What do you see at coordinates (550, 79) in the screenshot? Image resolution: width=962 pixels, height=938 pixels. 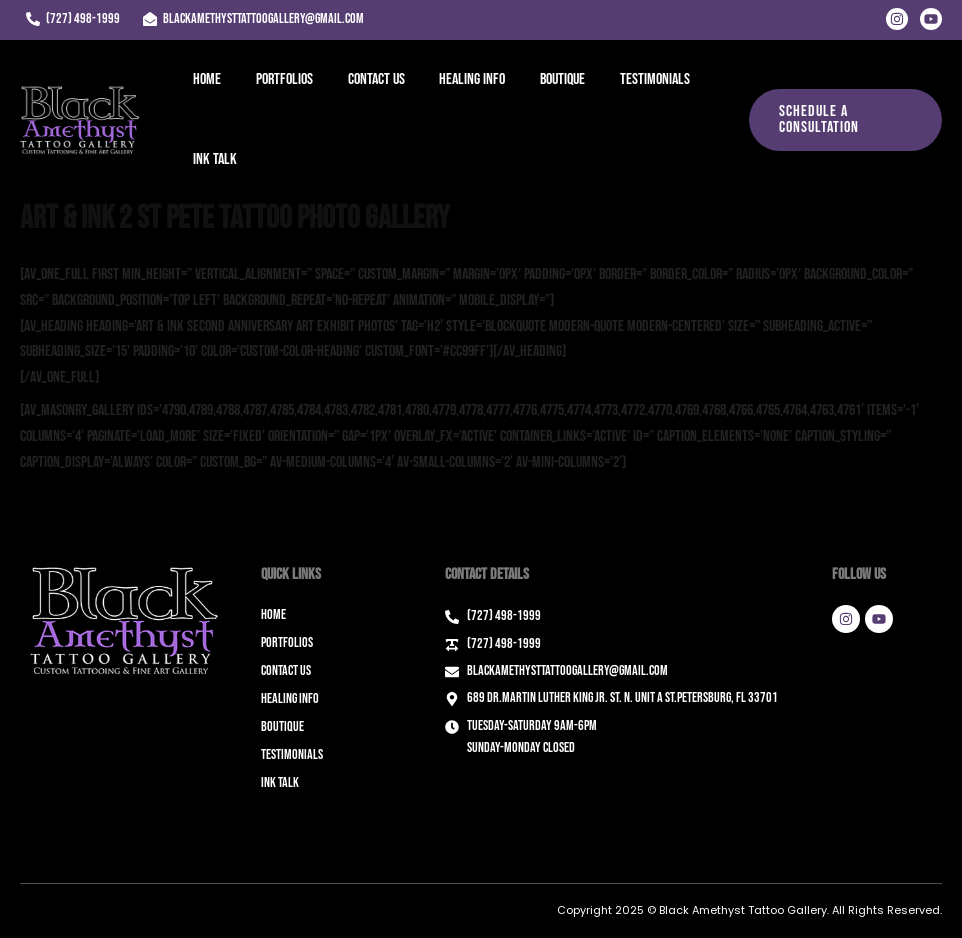 I see `Boutique` at bounding box center [550, 79].